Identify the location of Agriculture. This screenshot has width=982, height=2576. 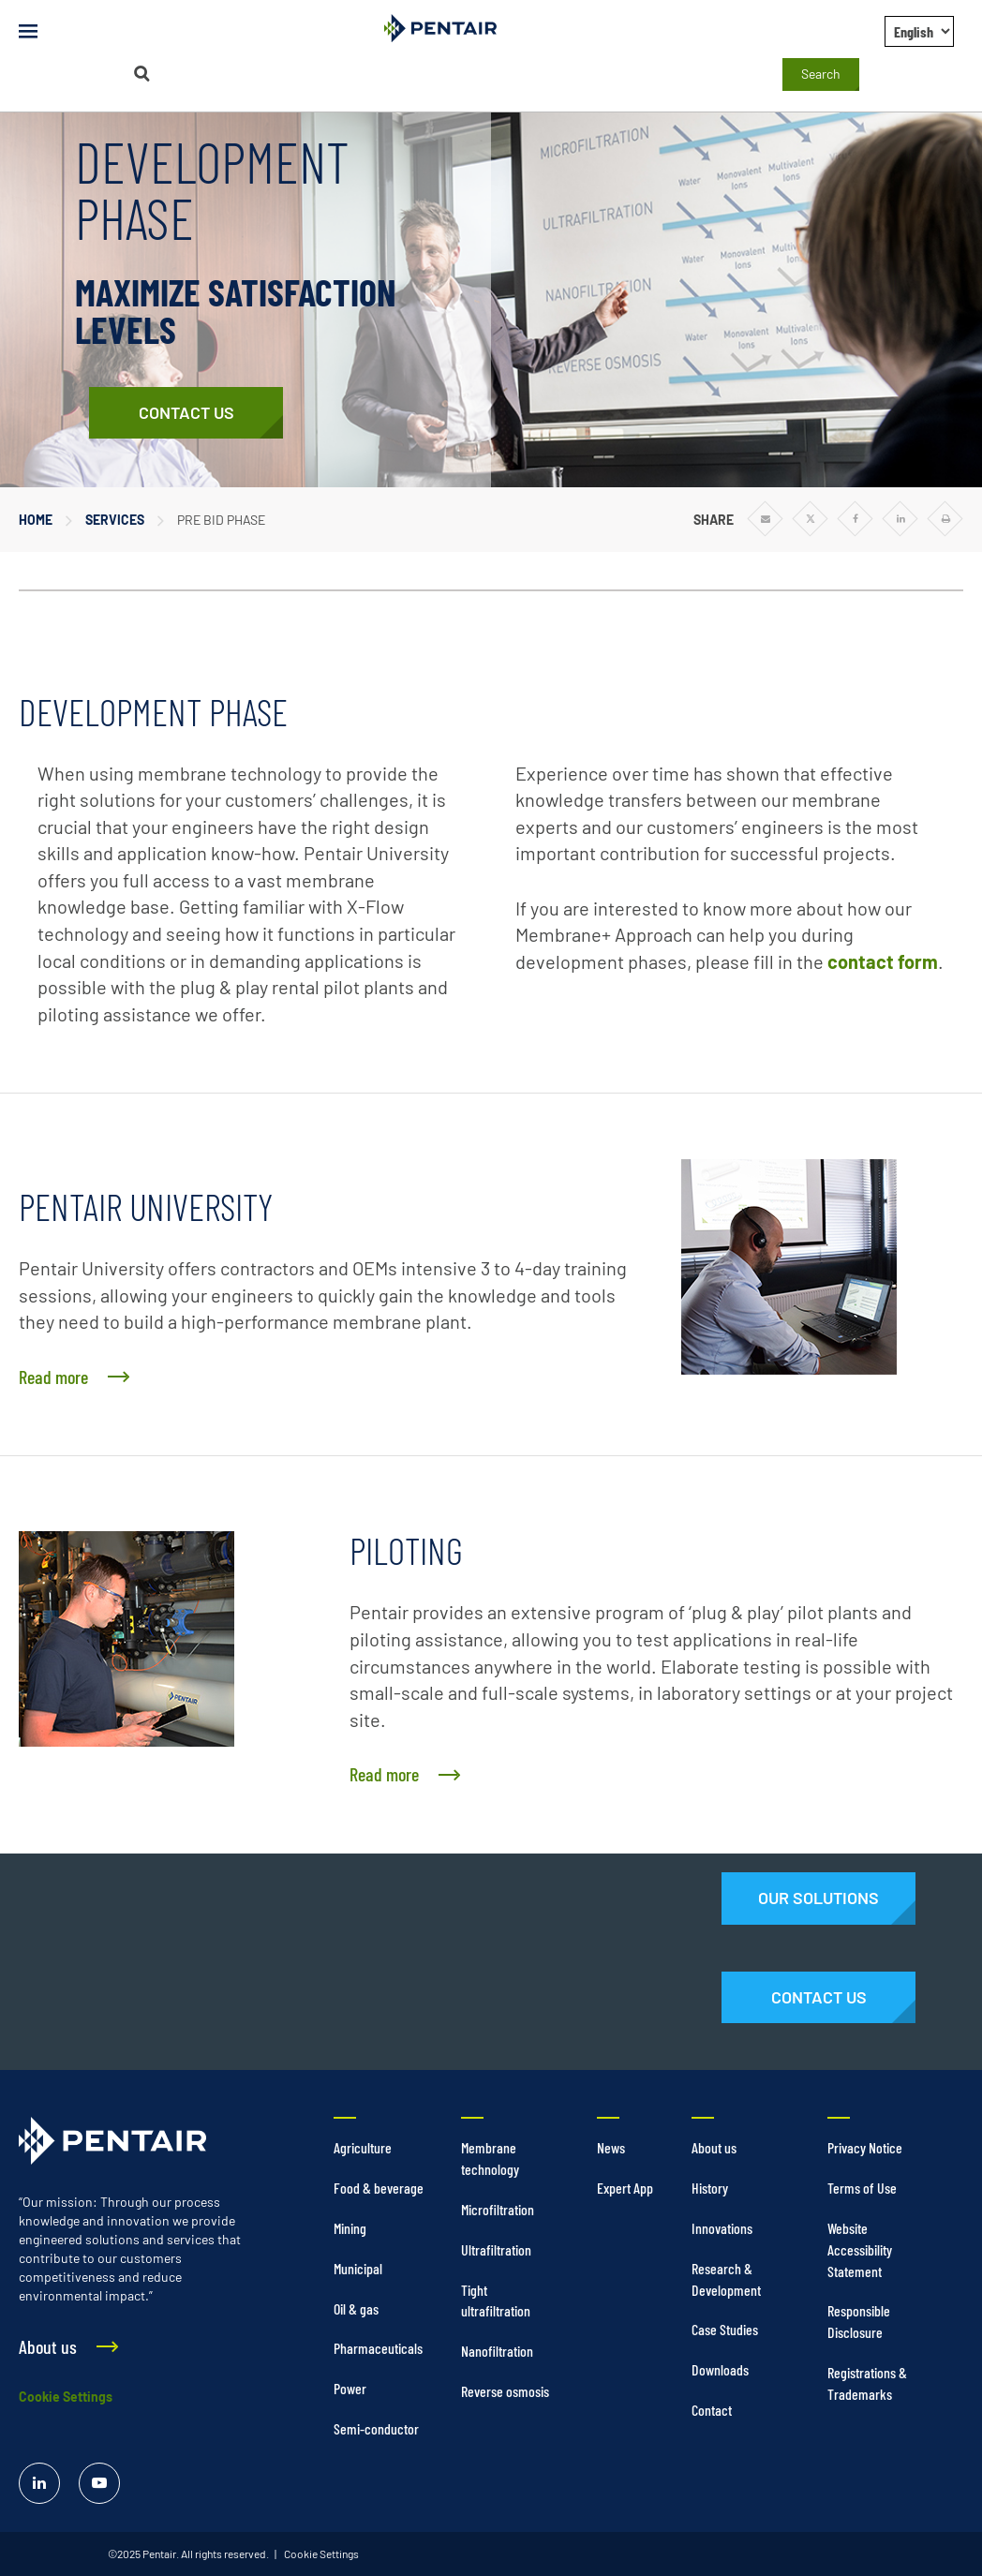
(363, 2147).